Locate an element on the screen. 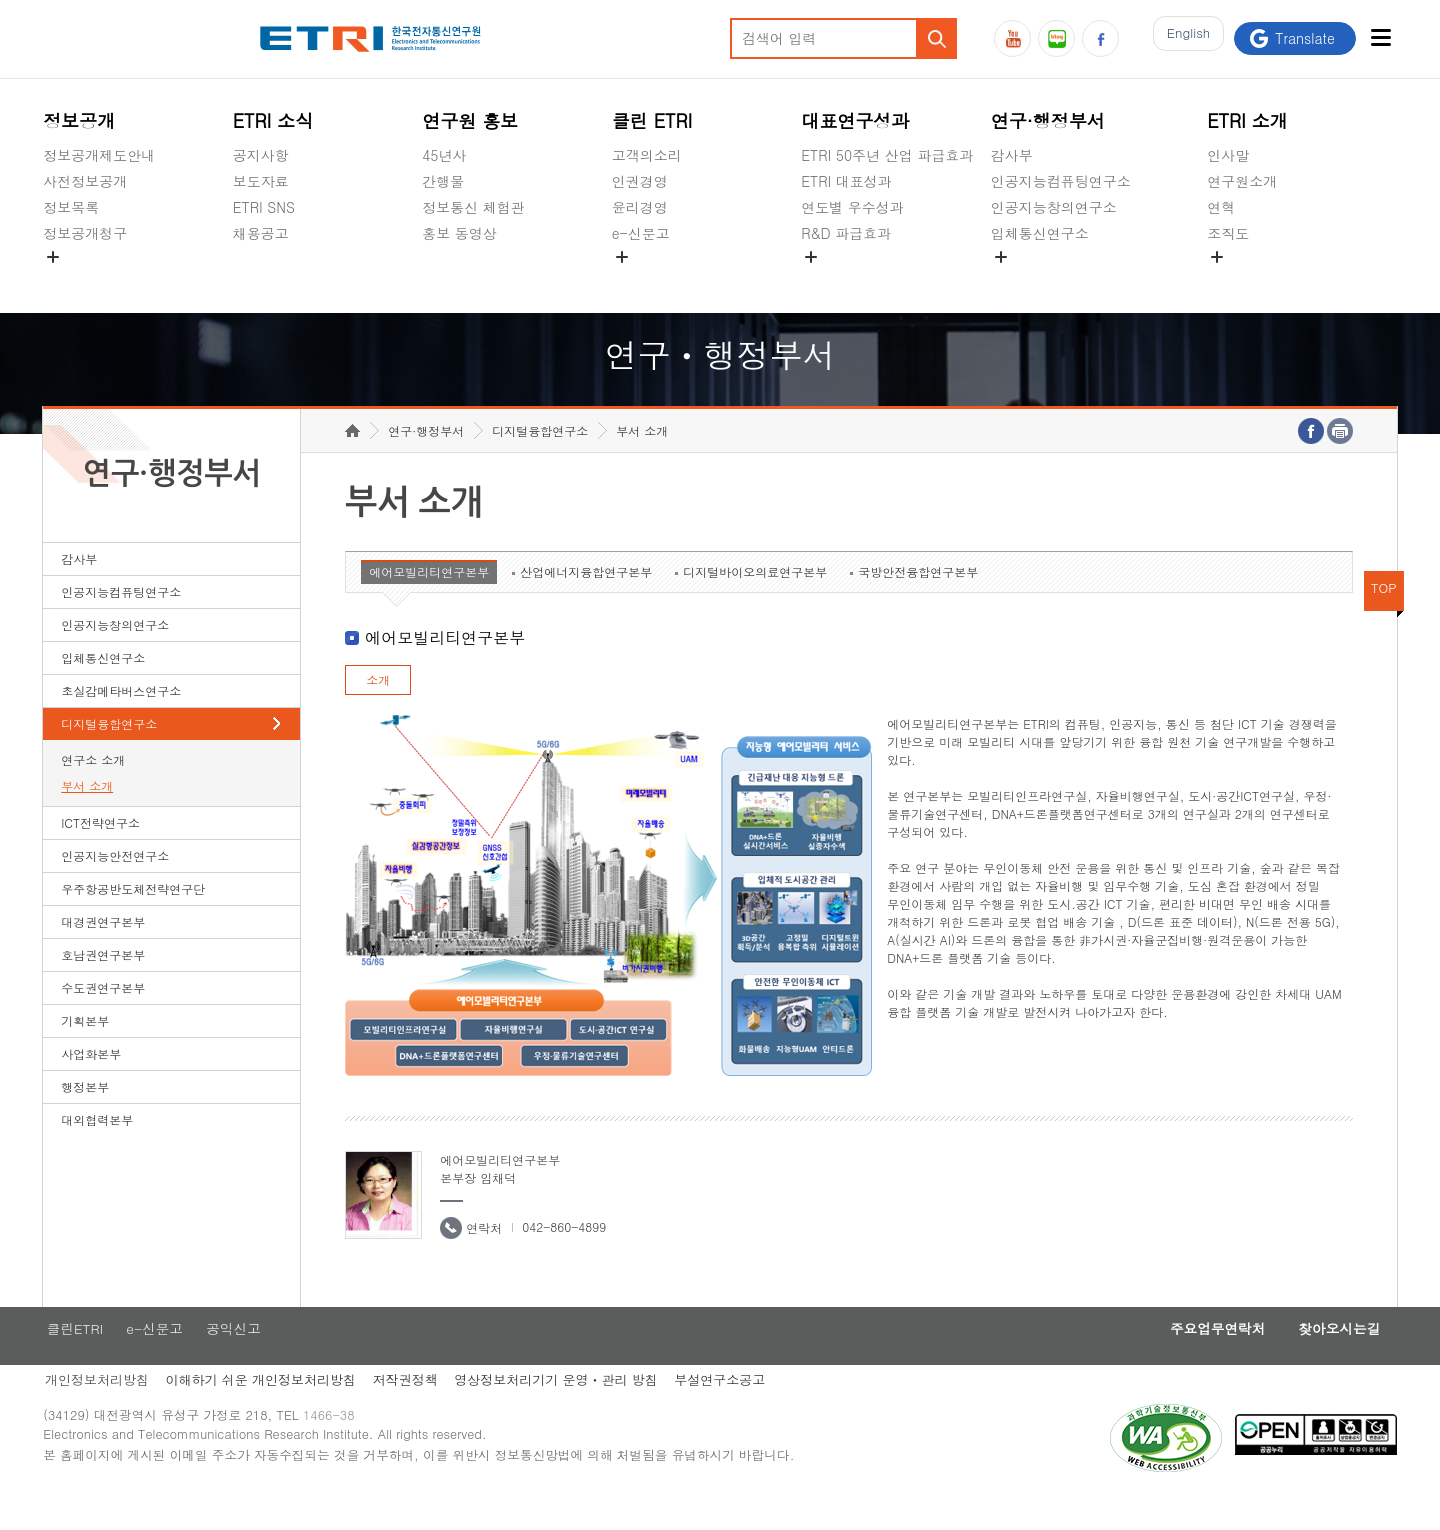 The height and width of the screenshot is (1530, 1440). e-신문고 is located at coordinates (641, 233).